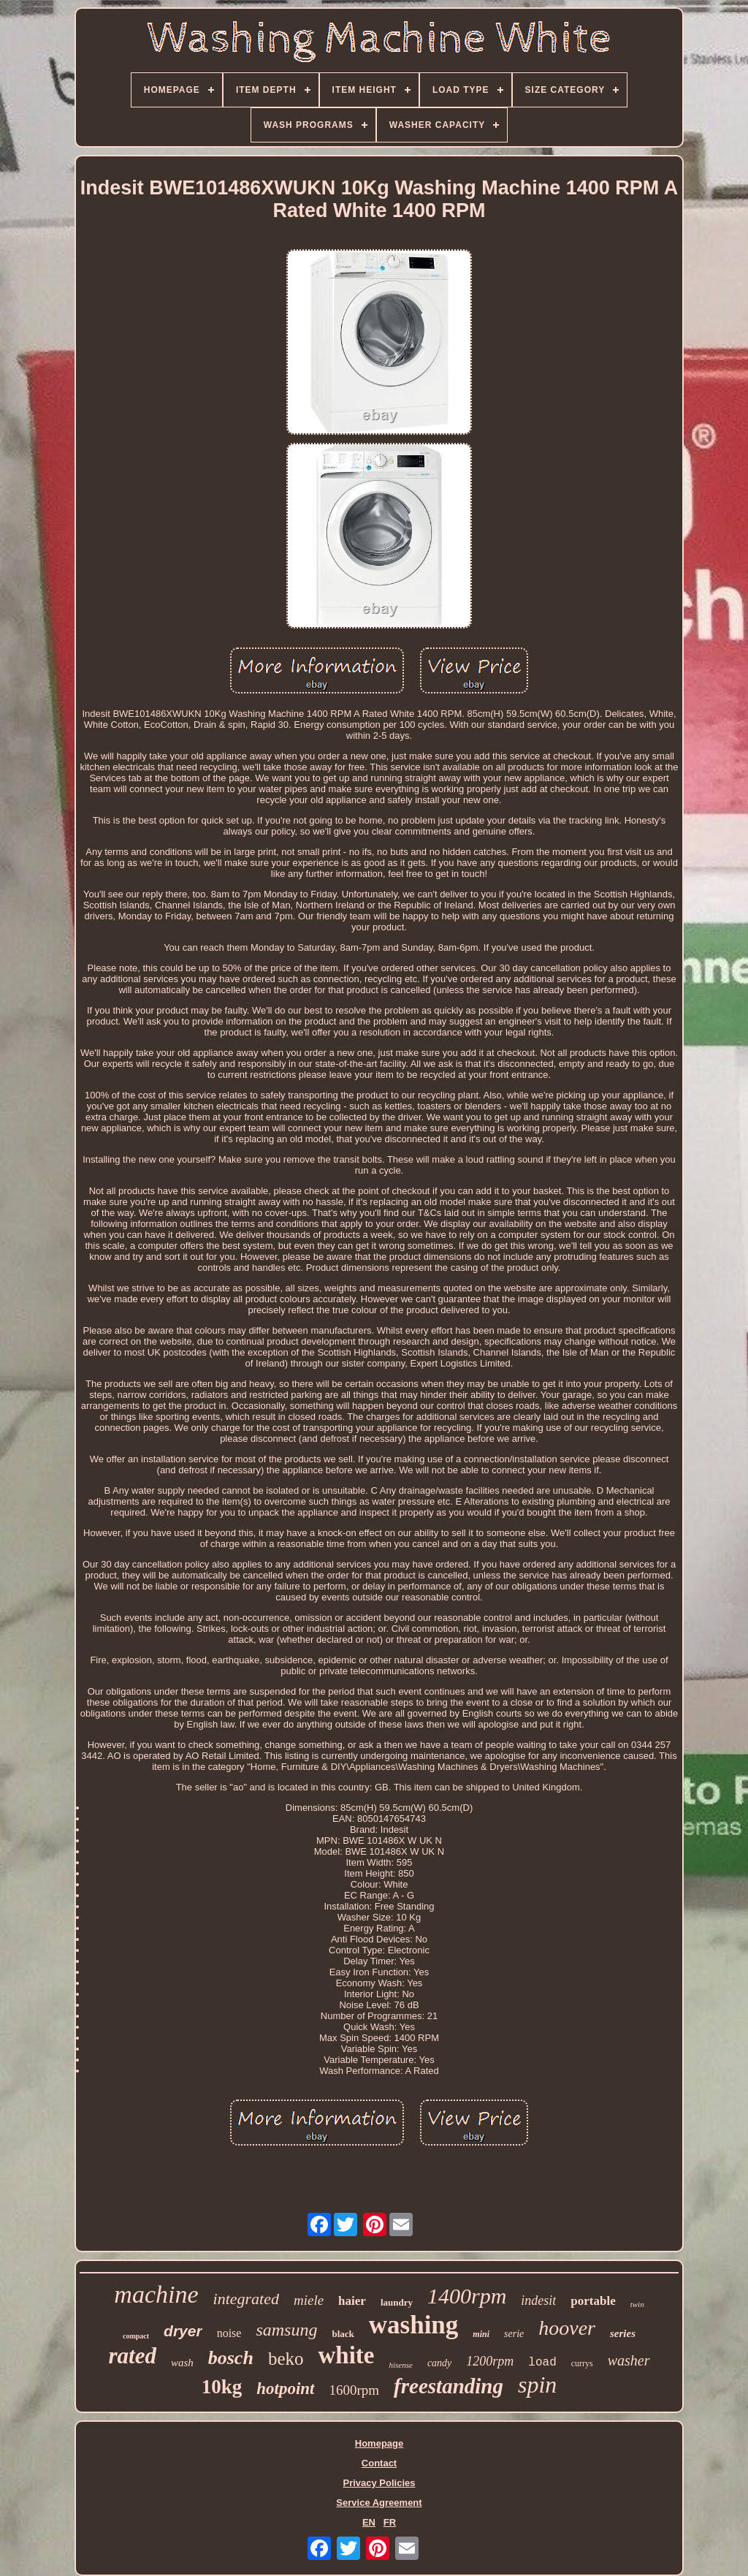 The width and height of the screenshot is (748, 2576). Describe the element at coordinates (400, 2364) in the screenshot. I see `hisense` at that location.